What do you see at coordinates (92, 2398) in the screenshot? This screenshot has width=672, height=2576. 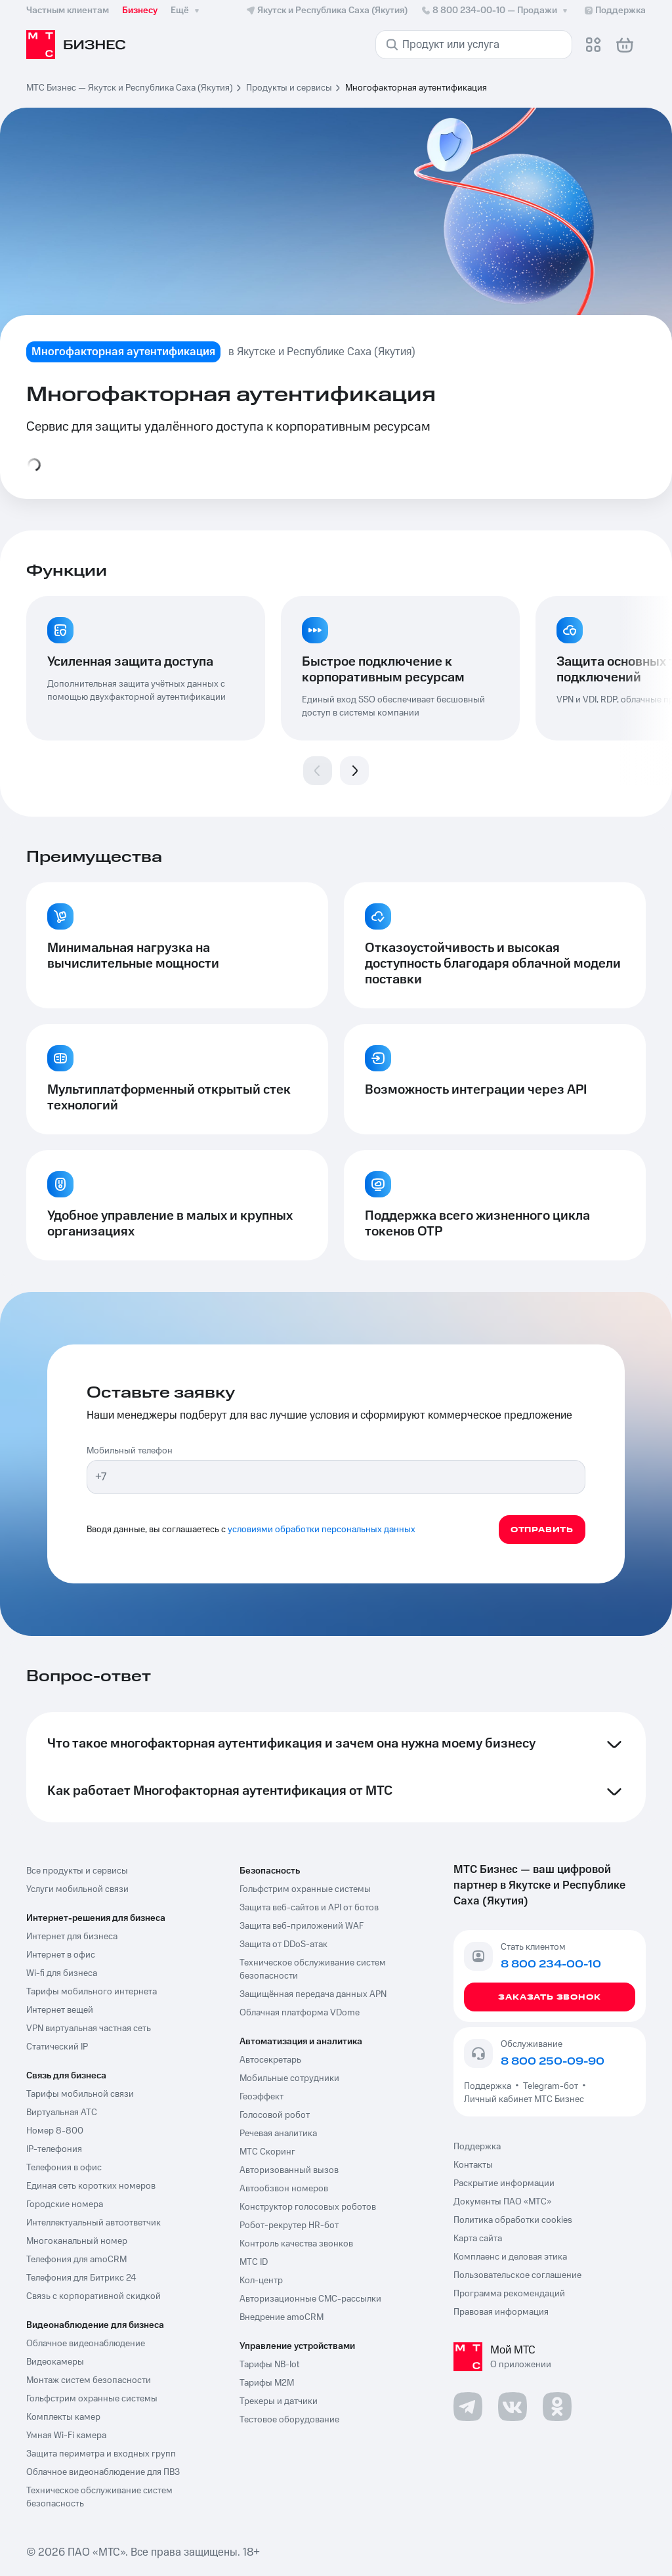 I see `Гольфстрим охранные системы` at bounding box center [92, 2398].